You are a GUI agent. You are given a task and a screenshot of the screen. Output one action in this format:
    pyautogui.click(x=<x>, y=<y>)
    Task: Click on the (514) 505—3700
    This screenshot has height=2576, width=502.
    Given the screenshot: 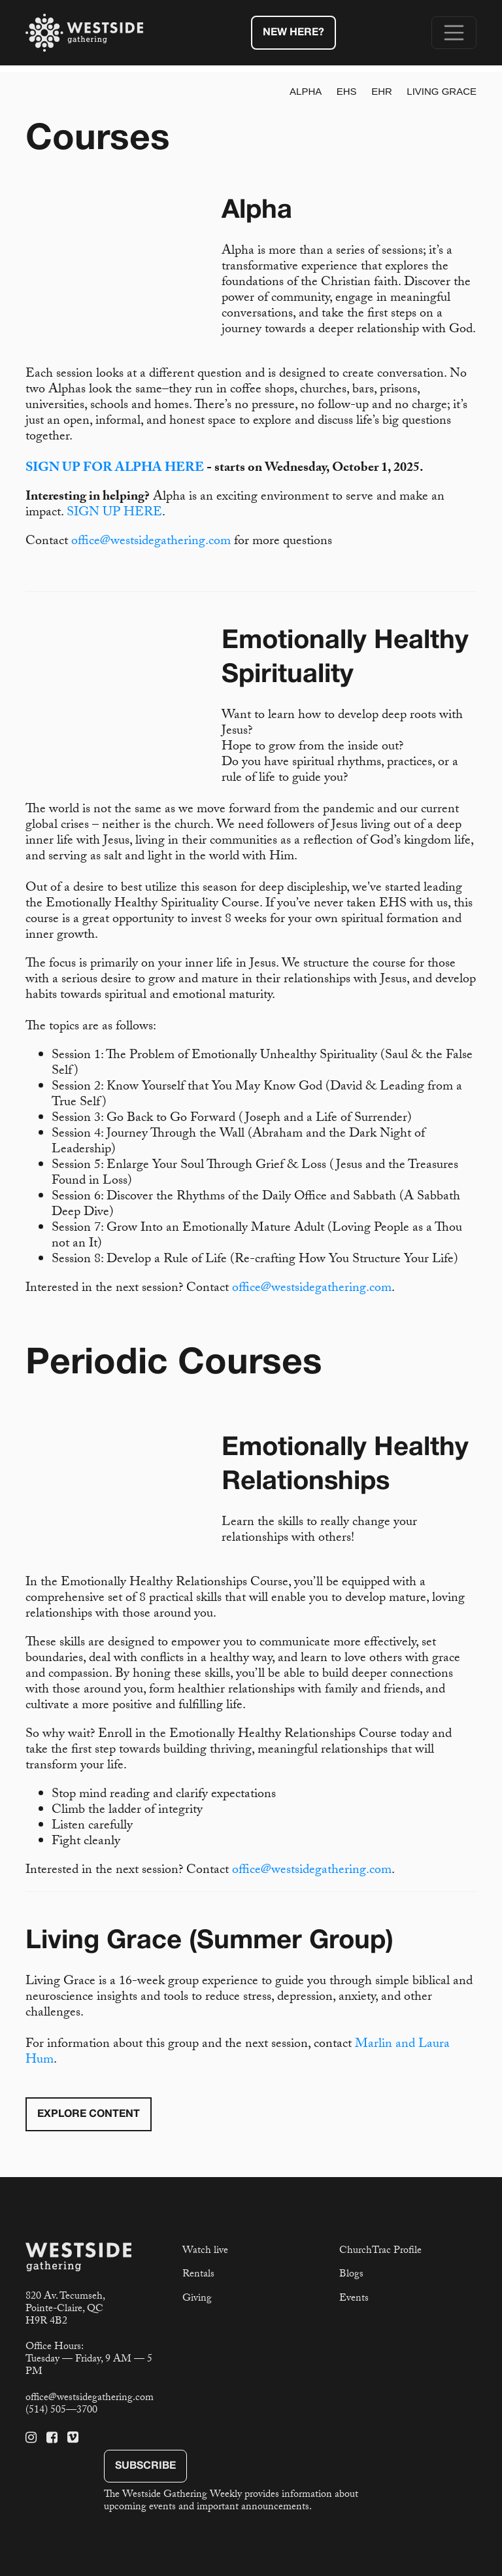 What is the action you would take?
    pyautogui.click(x=61, y=2411)
    